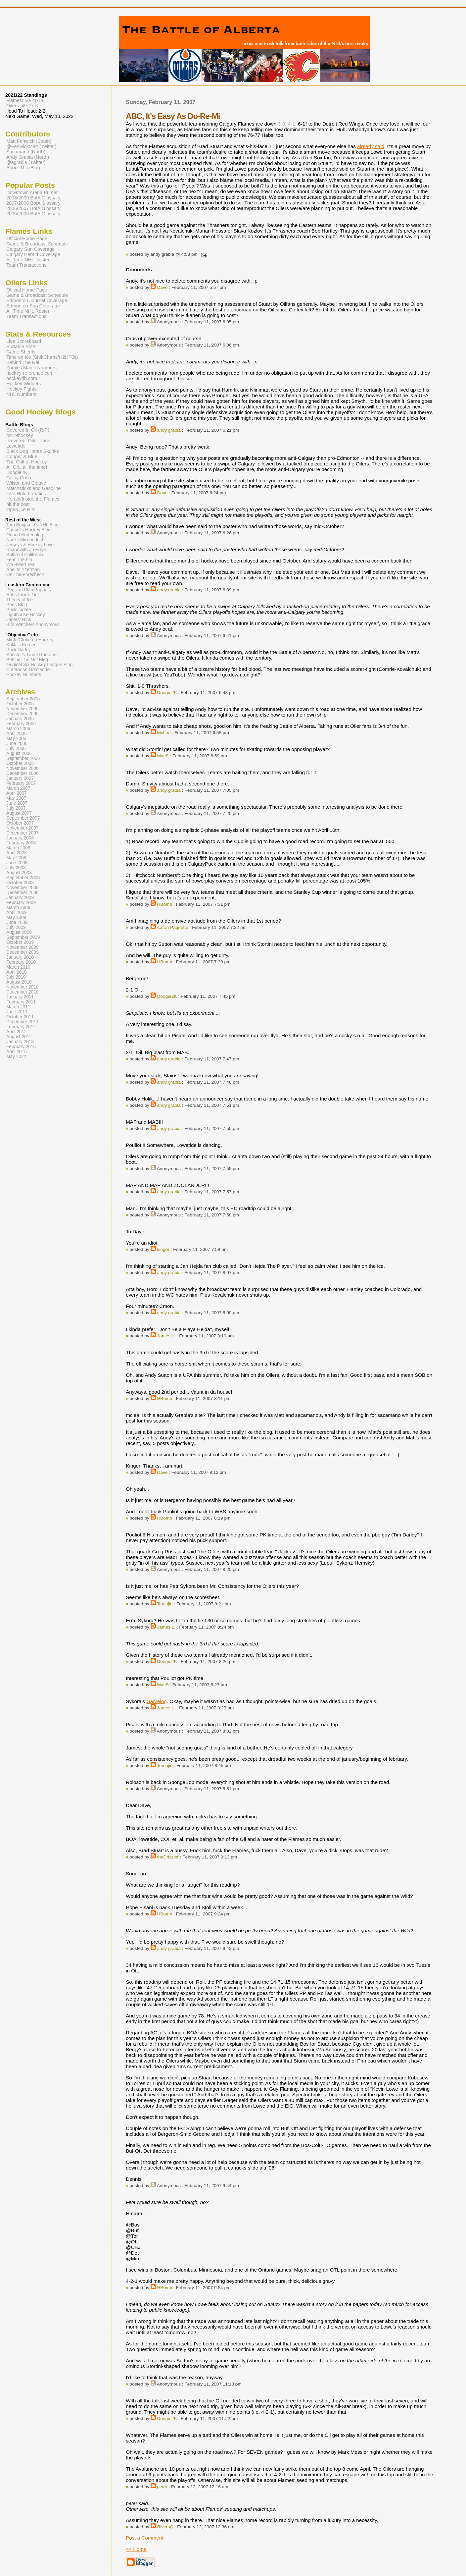 The image size is (466, 2576). I want to click on March 2006, so click(18, 728).